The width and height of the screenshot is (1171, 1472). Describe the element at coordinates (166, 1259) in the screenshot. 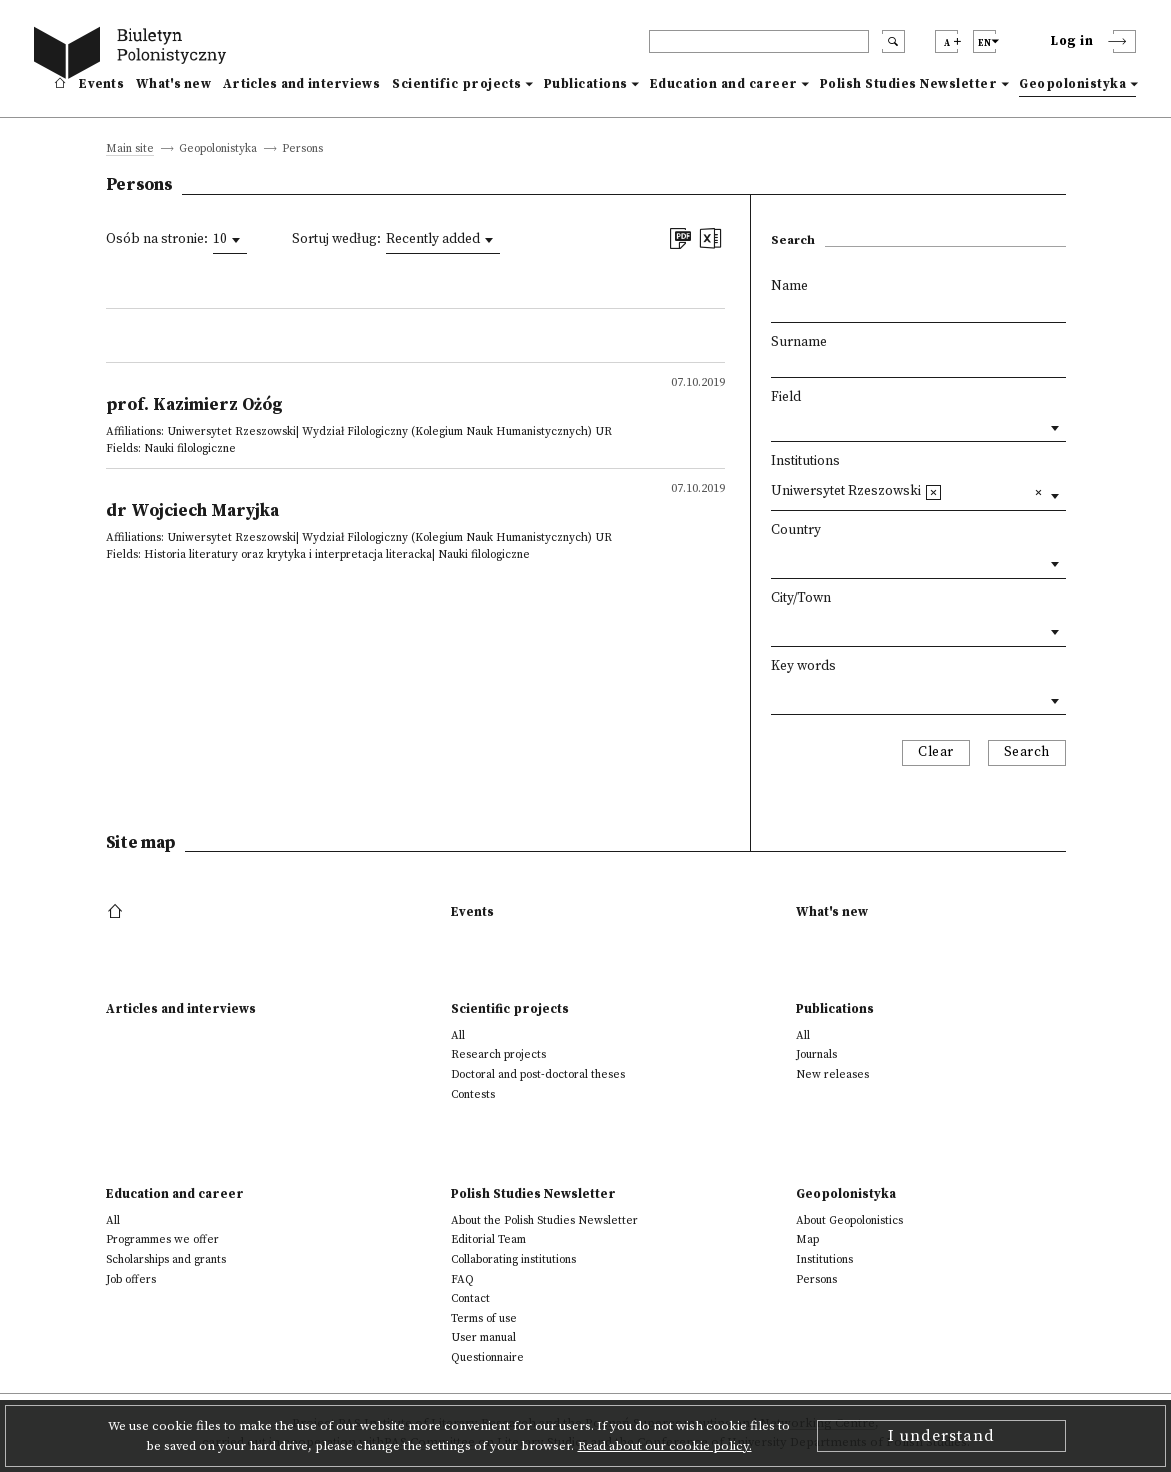

I see `Scholarships and grants` at that location.